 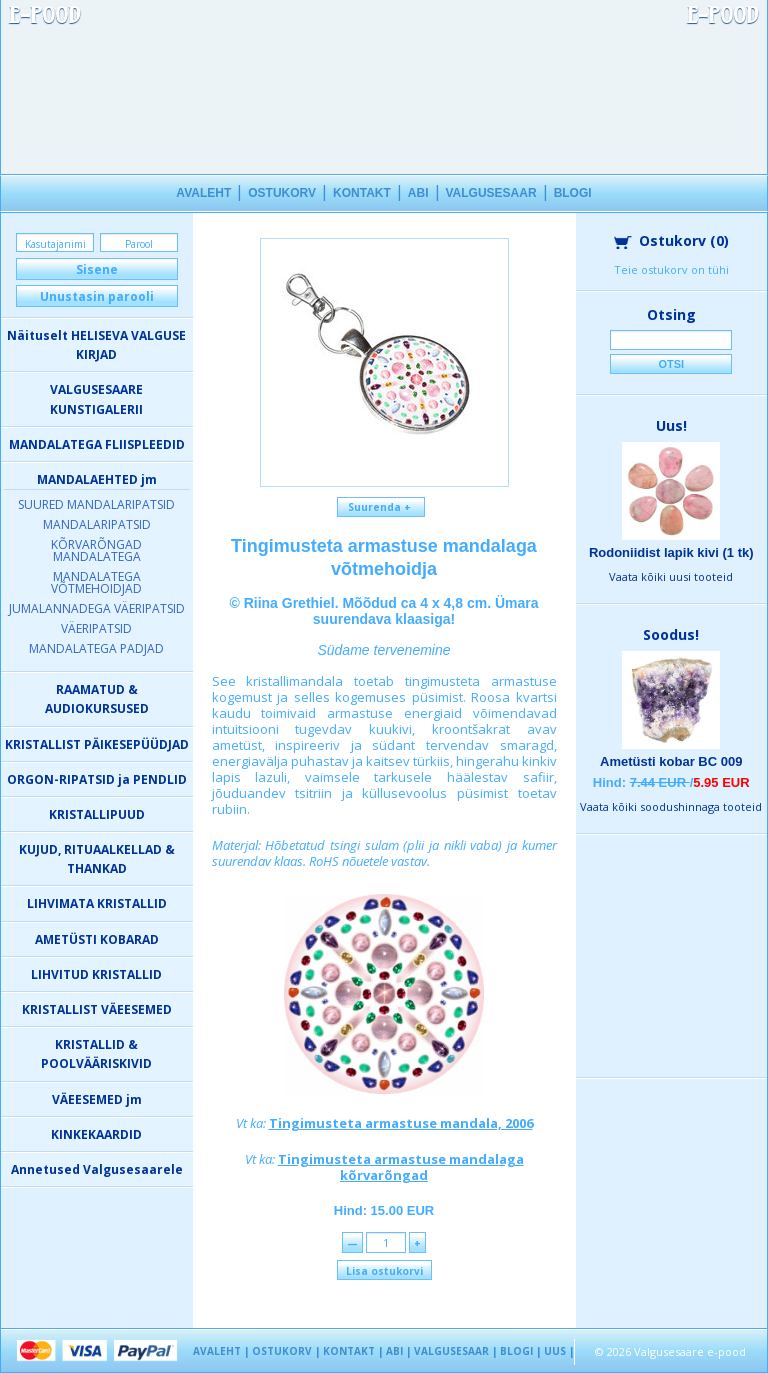 What do you see at coordinates (97, 779) in the screenshot?
I see `ORGON-RIPATSID ja PENDLID` at bounding box center [97, 779].